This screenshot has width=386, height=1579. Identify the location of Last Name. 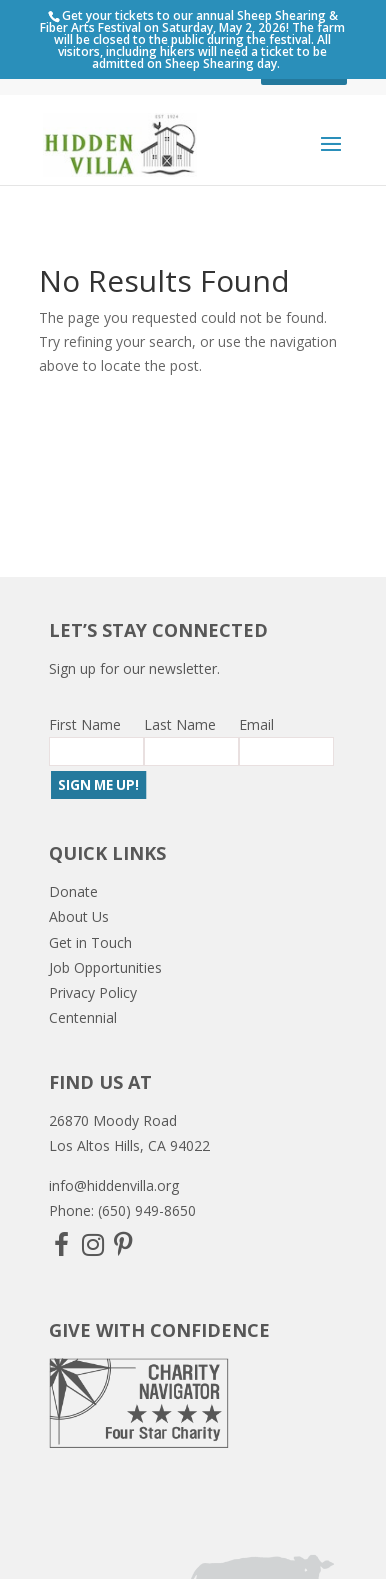
(180, 724).